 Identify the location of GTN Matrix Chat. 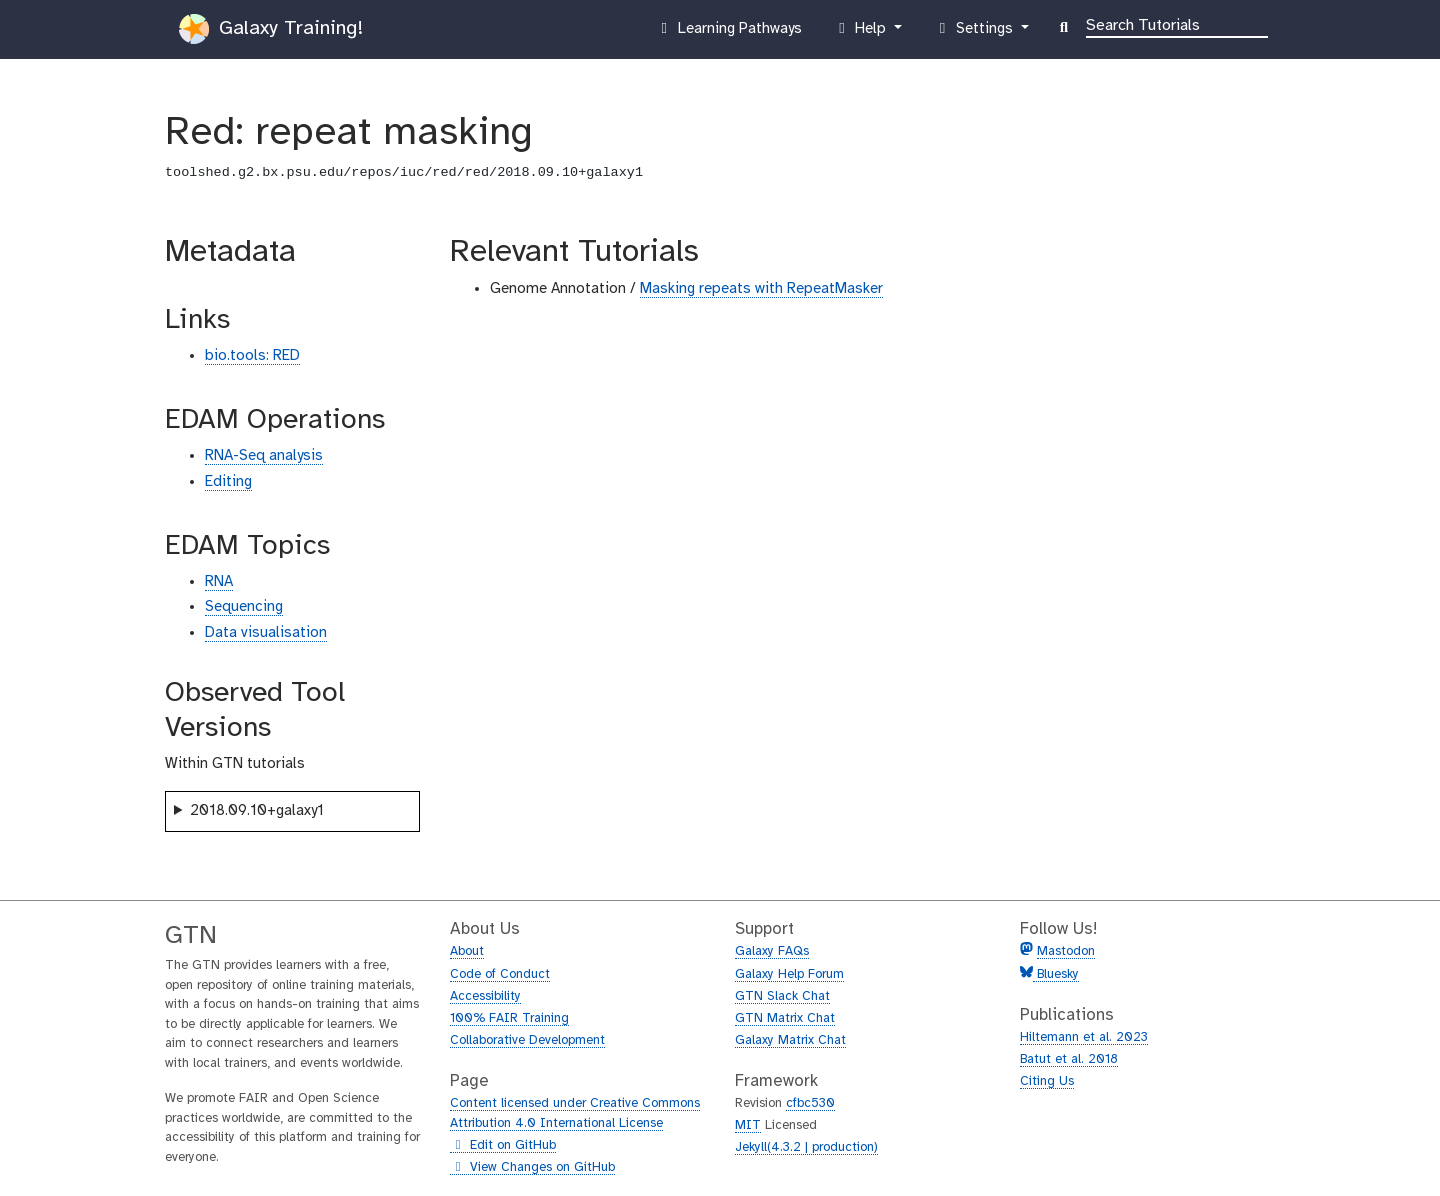
(785, 1018).